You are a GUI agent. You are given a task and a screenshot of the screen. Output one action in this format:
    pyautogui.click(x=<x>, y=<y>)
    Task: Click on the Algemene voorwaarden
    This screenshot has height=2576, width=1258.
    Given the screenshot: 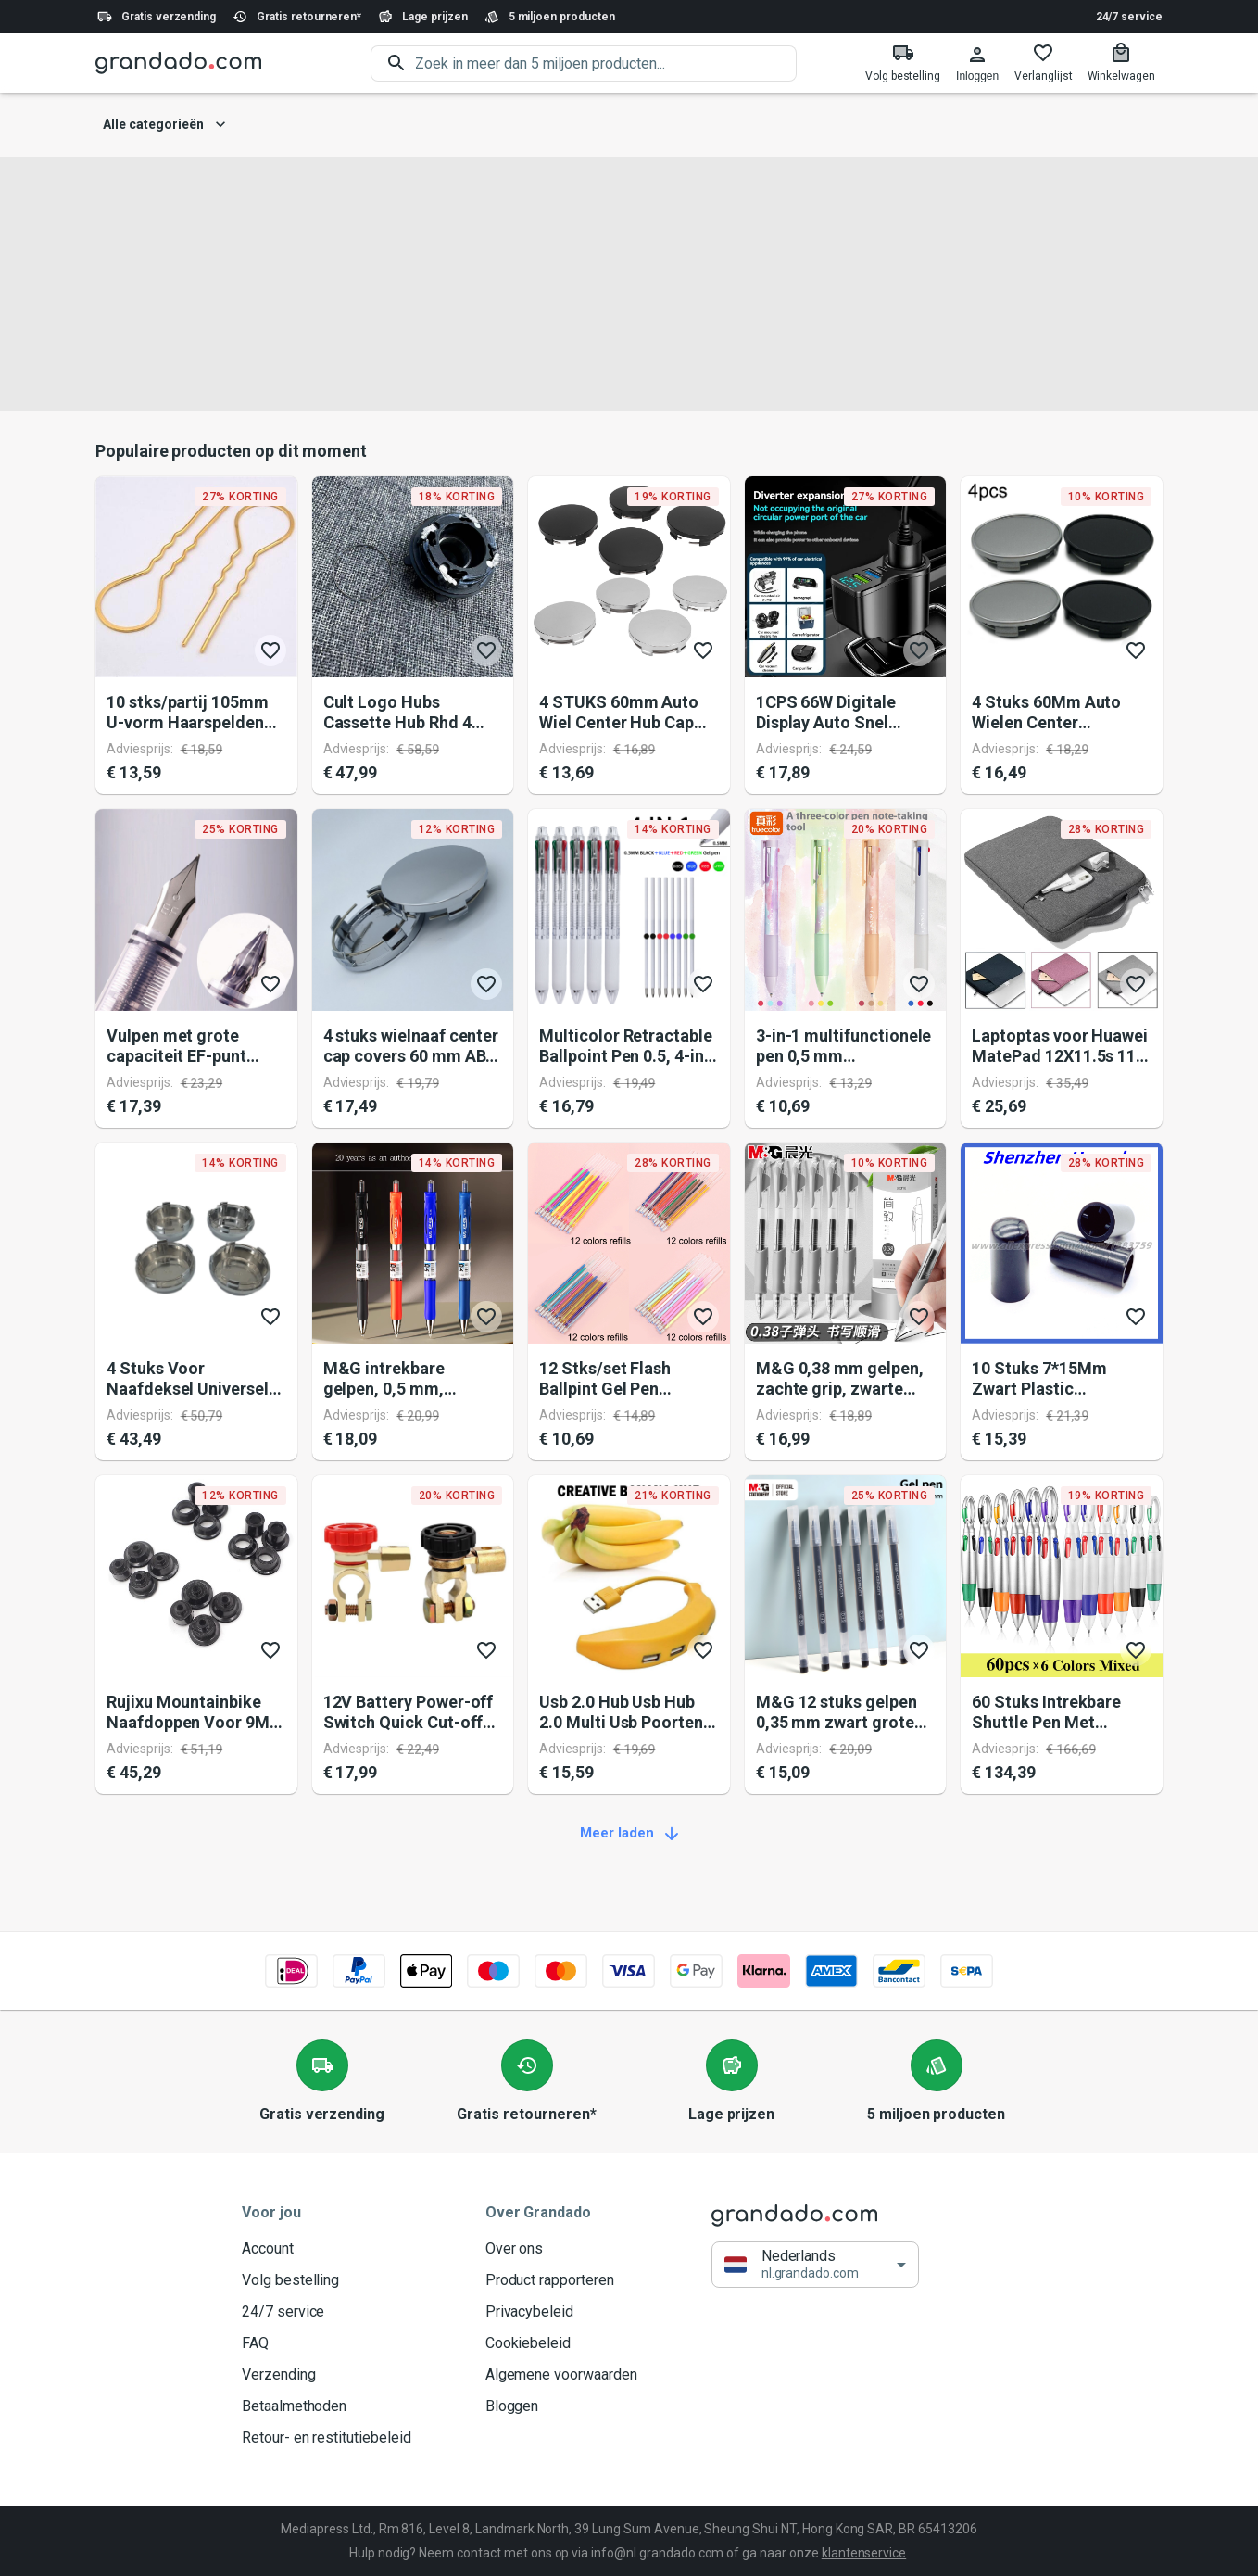 What is the action you would take?
    pyautogui.click(x=561, y=2375)
    